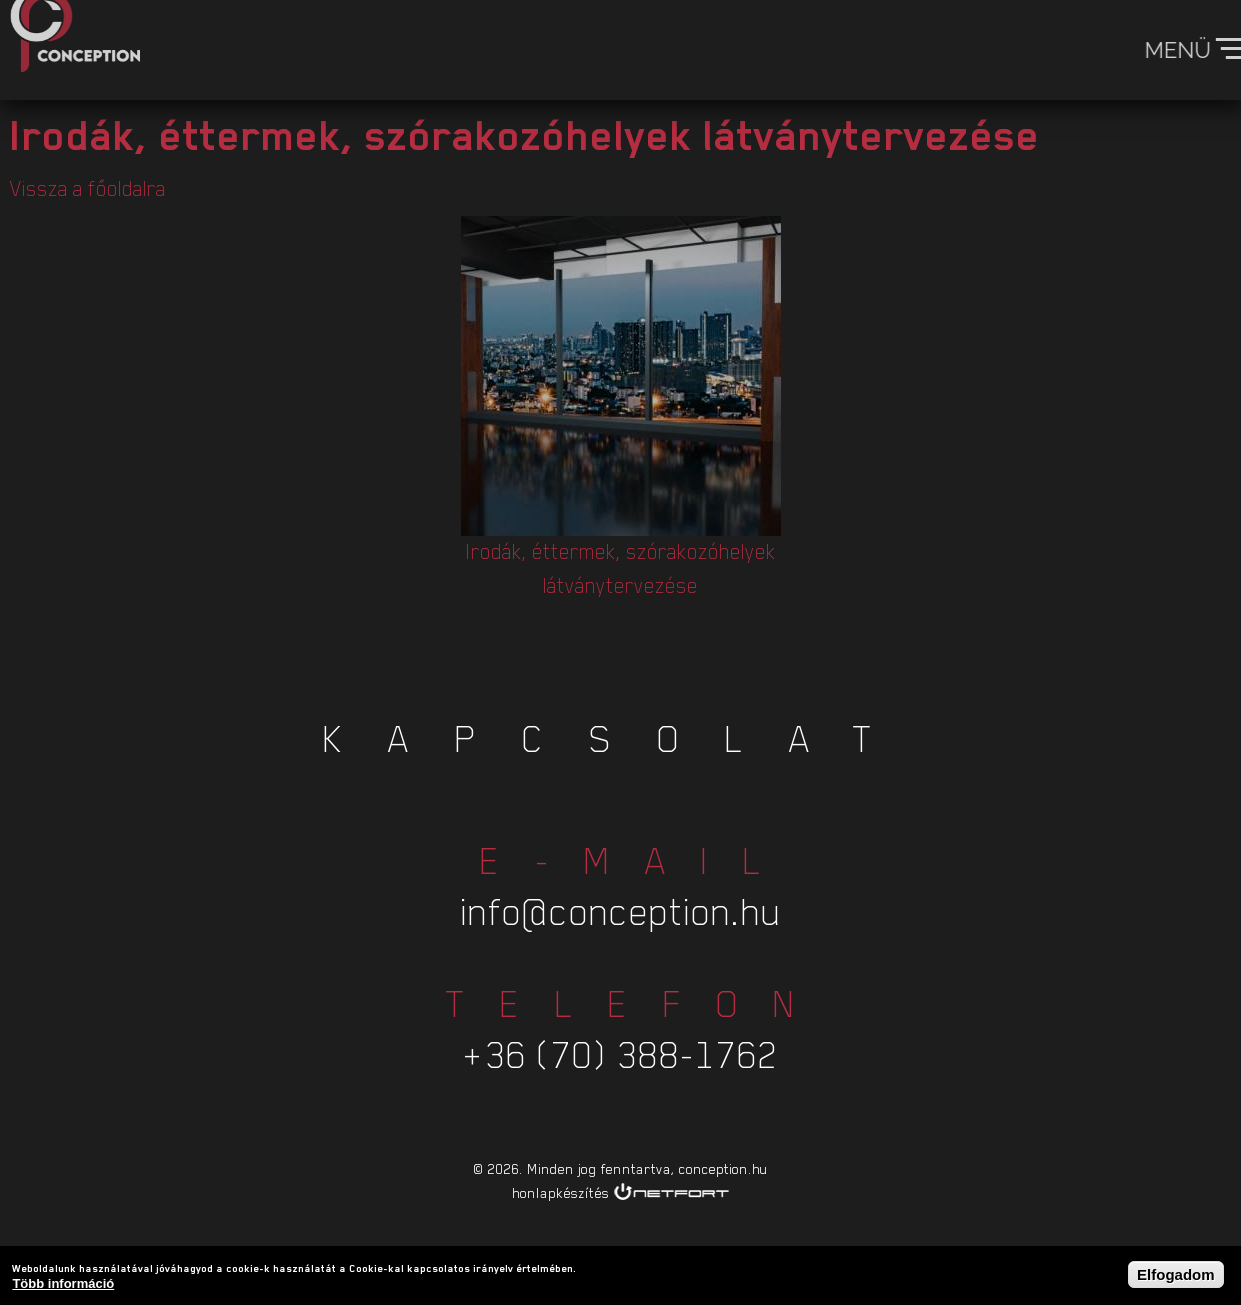 The height and width of the screenshot is (1305, 1241). I want to click on Több információ, so click(63, 1285).